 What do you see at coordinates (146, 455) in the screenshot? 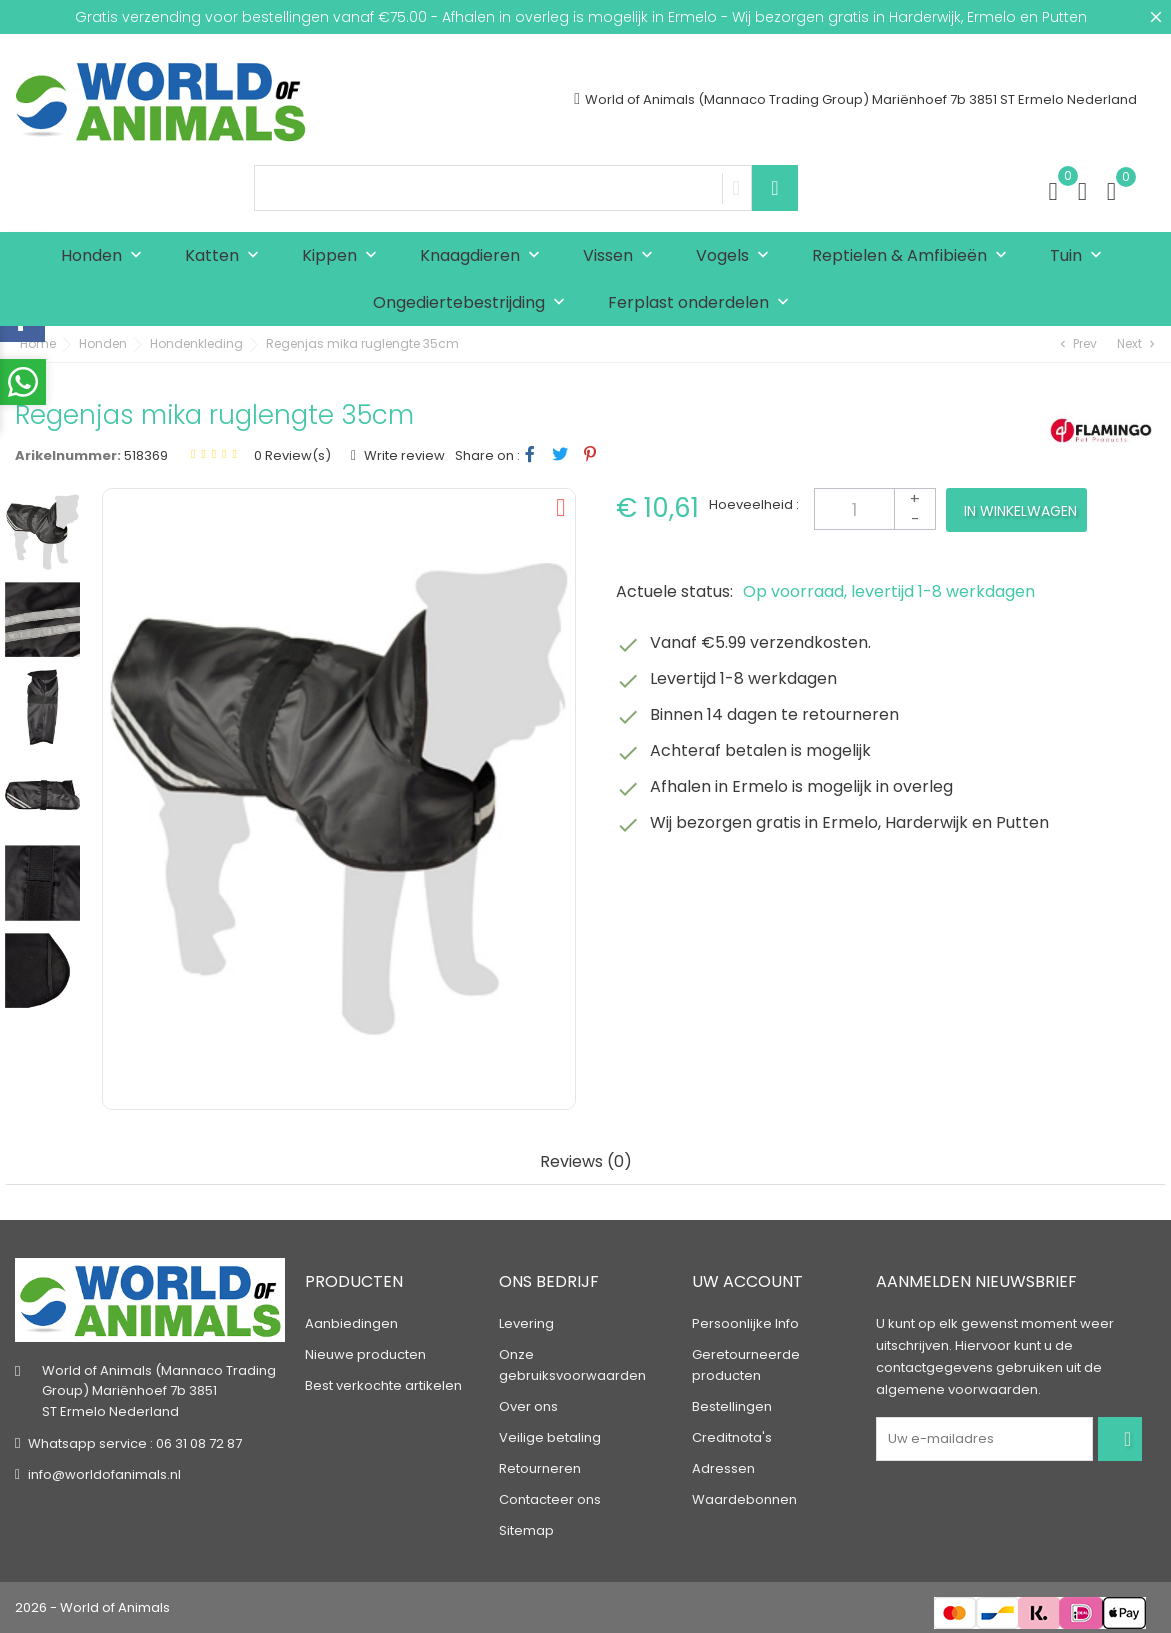
I see `518369` at bounding box center [146, 455].